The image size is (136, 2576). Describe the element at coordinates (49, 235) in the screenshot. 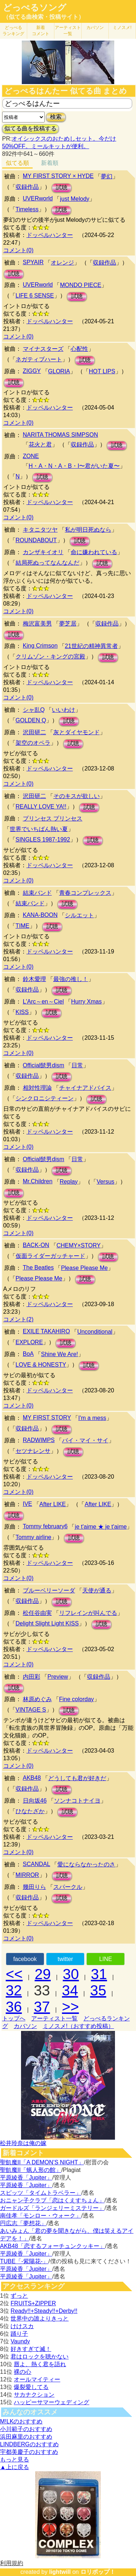

I see `ドッペルハンター` at that location.